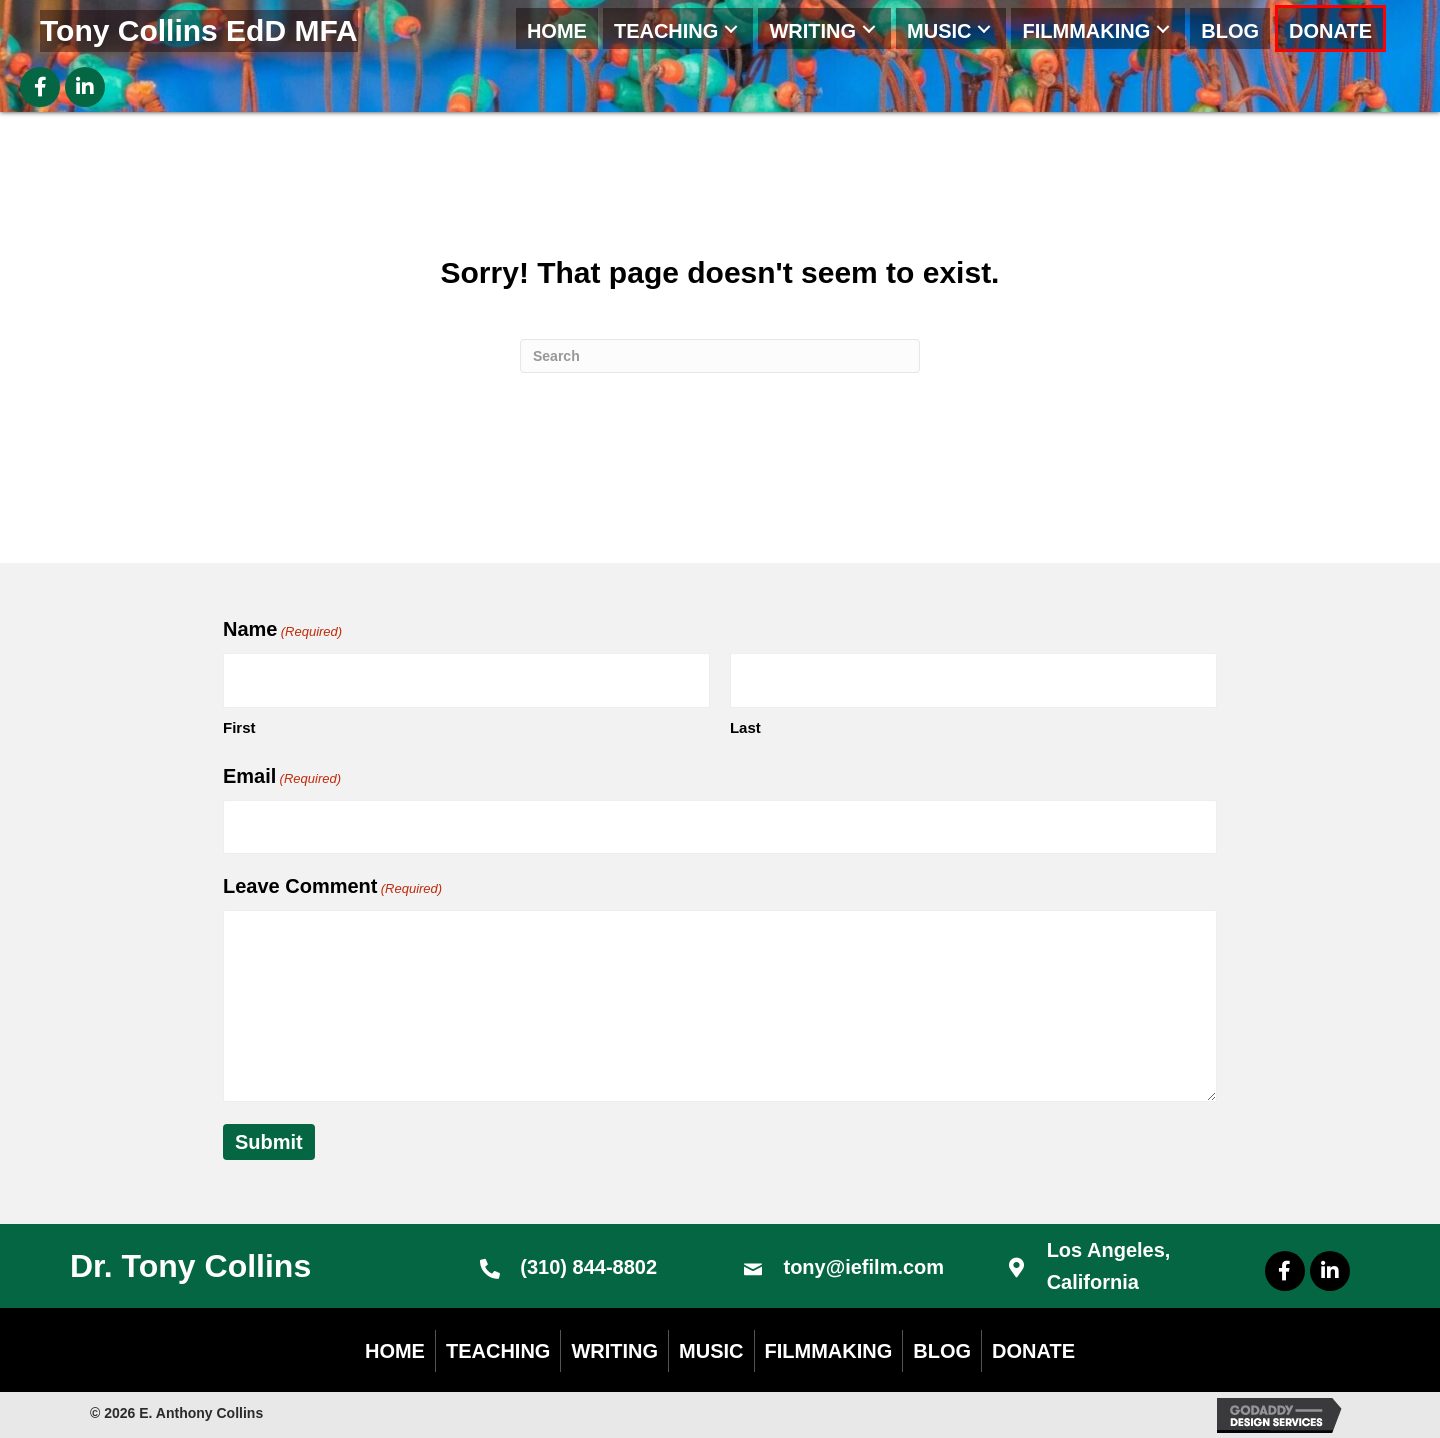  I want to click on Blog [menuitem], so click(942, 1351).